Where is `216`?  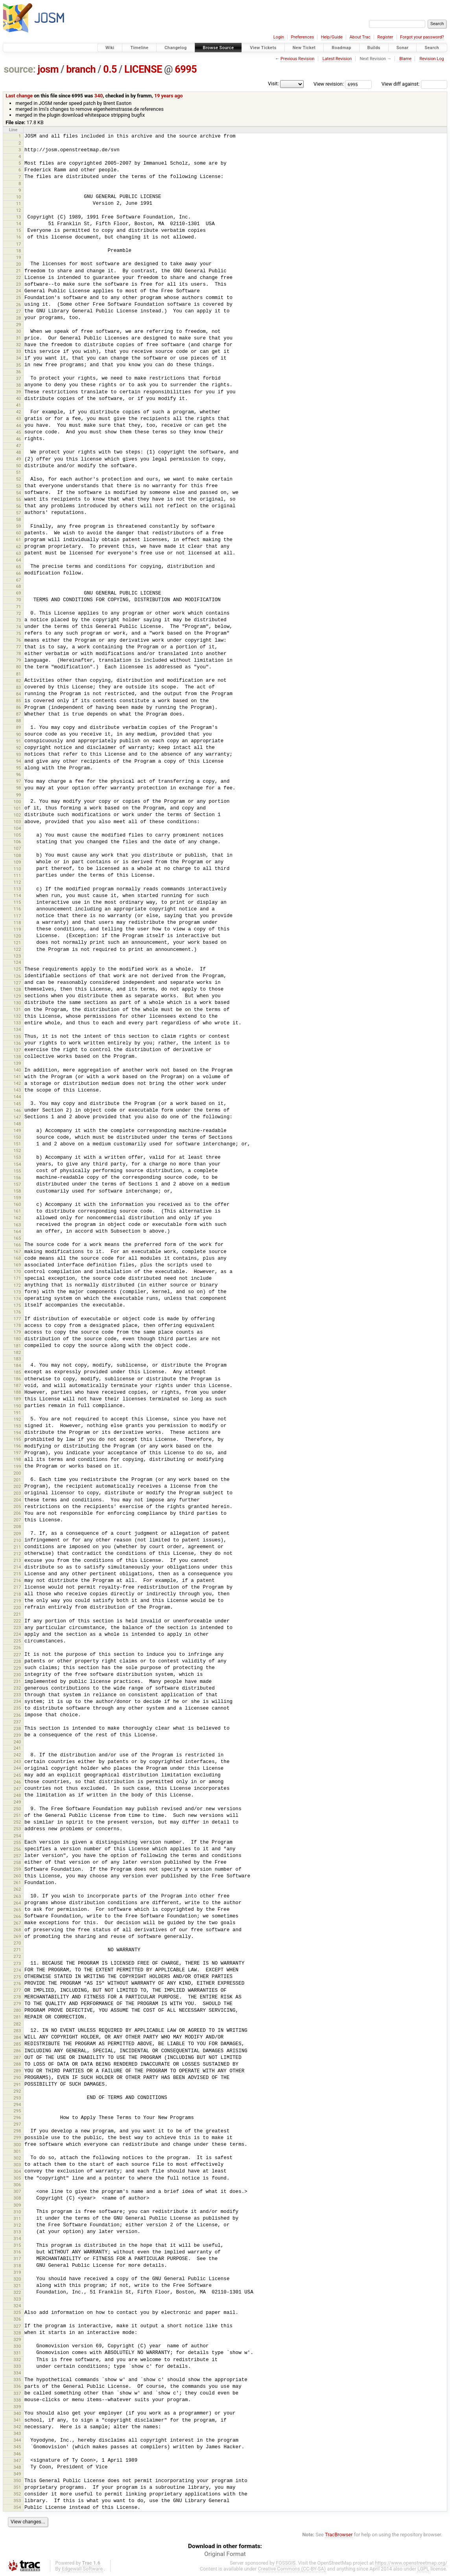
216 is located at coordinates (17, 1580).